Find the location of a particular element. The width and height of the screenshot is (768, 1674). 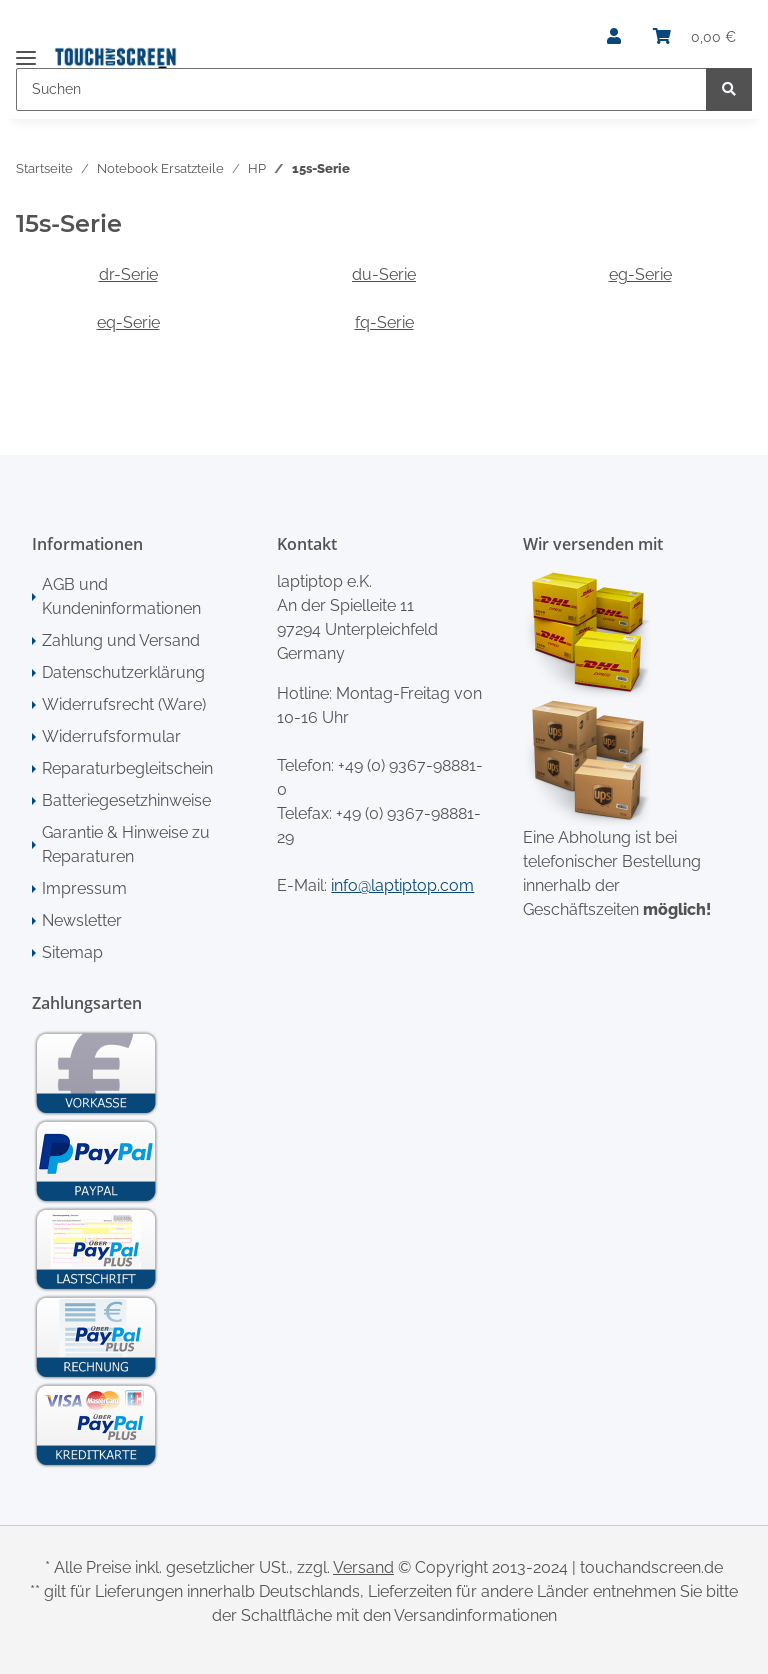

Newsletter is located at coordinates (82, 920).